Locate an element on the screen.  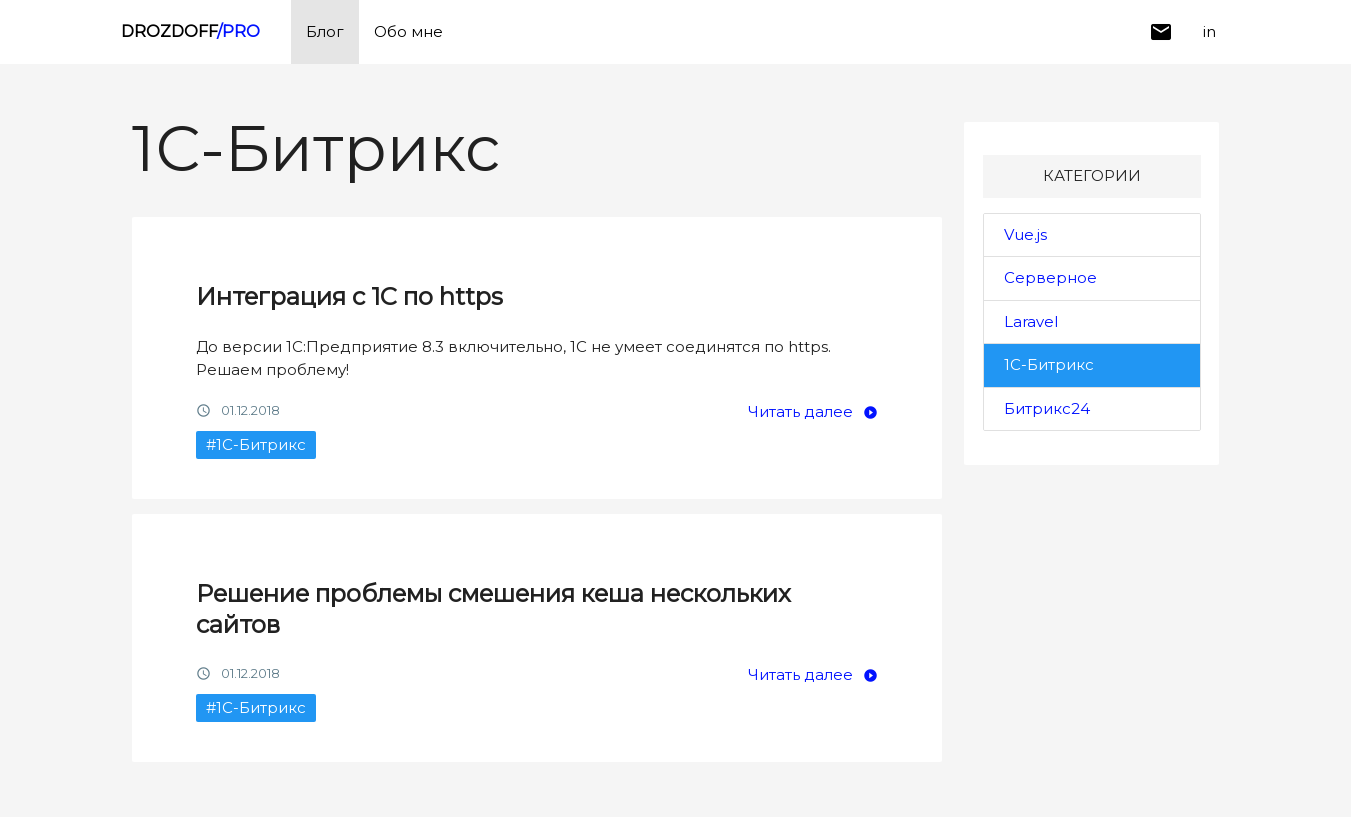
#1С-Битрикс is located at coordinates (256, 444).